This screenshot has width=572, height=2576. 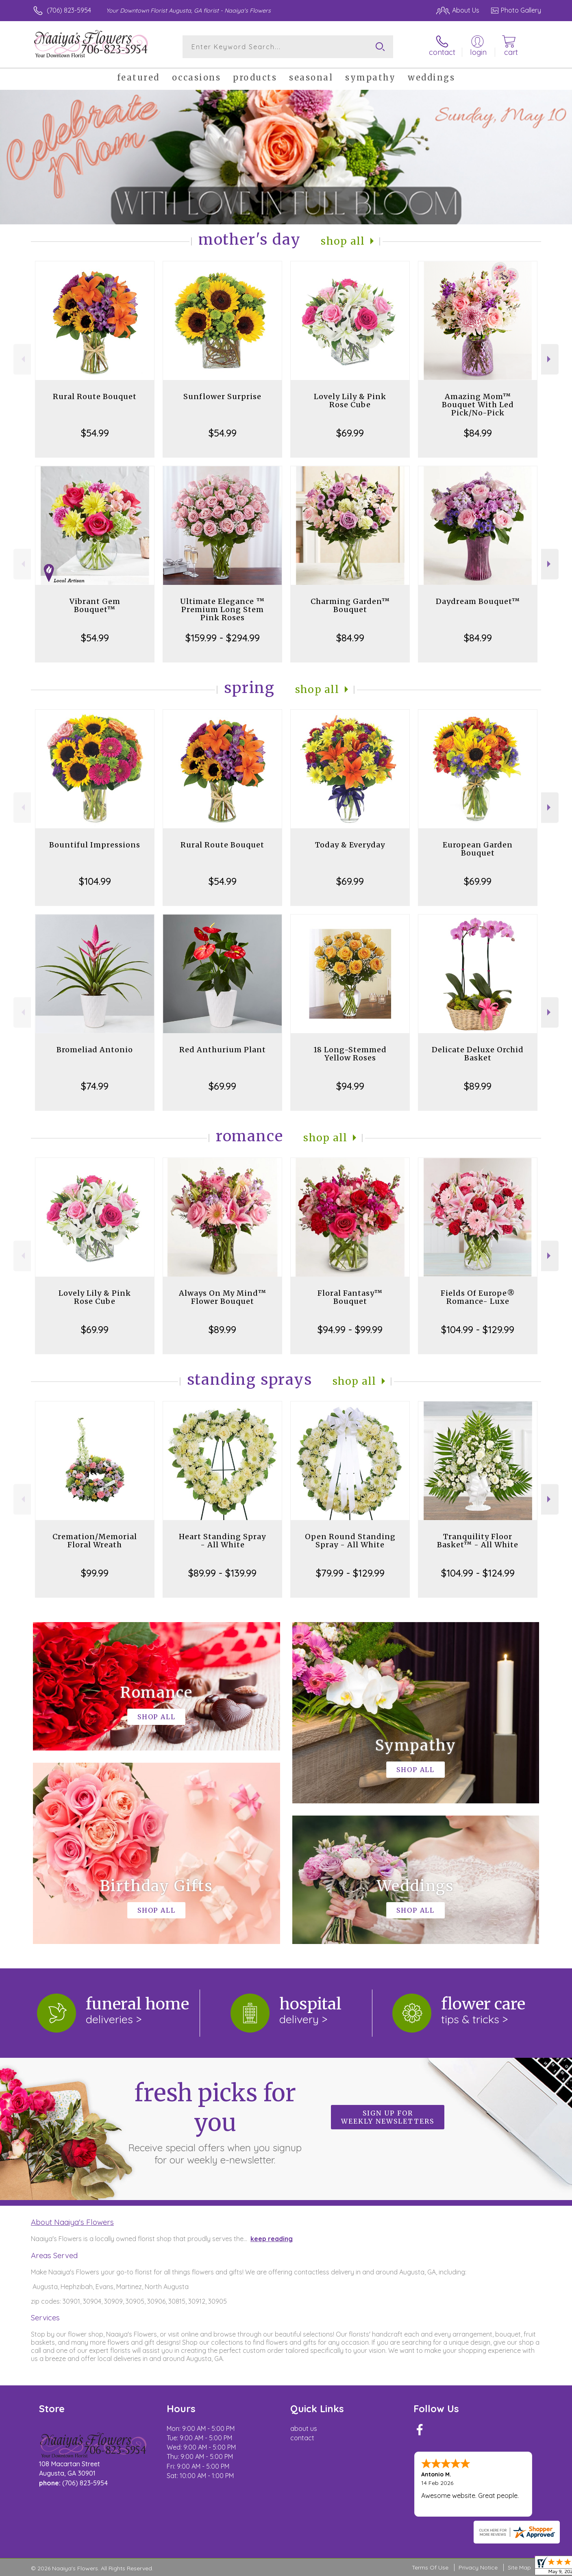 I want to click on Fresh picks for you, so click(x=215, y=2122).